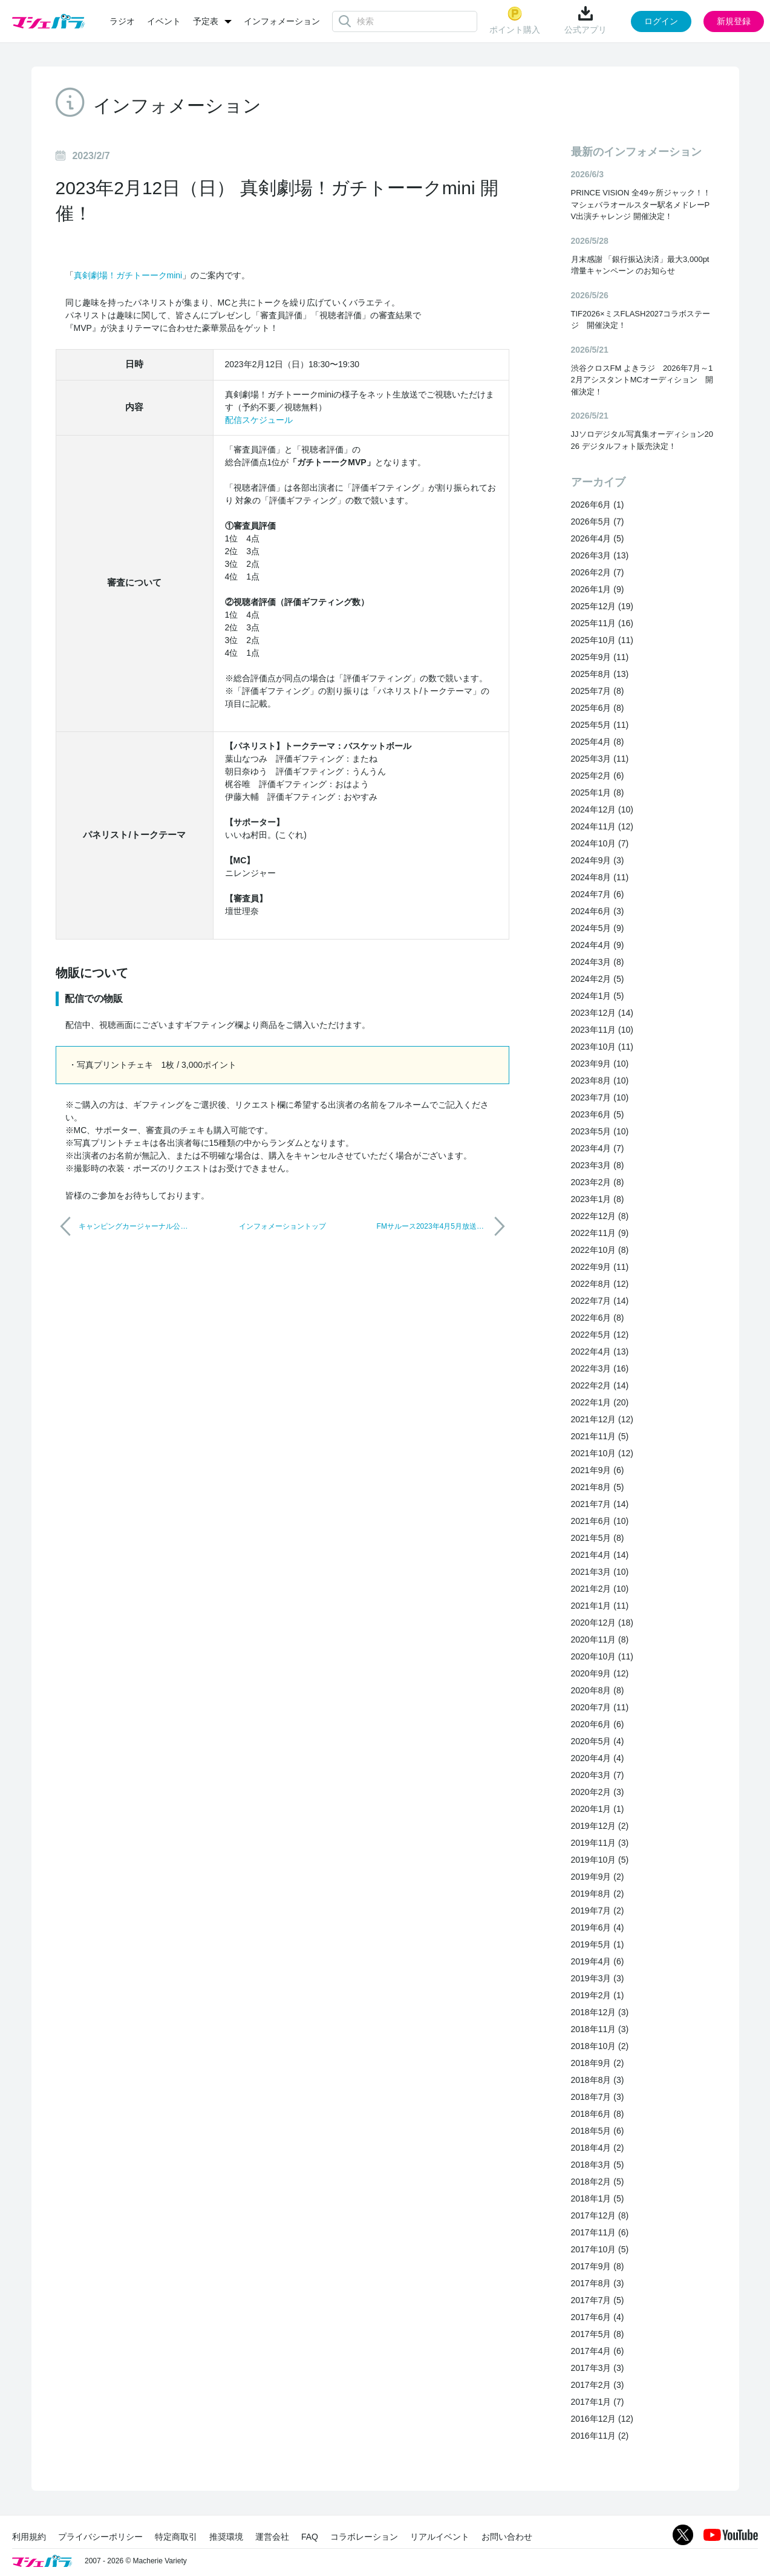 The image size is (770, 2576). What do you see at coordinates (600, 877) in the screenshot?
I see `2024年8月 (11)` at bounding box center [600, 877].